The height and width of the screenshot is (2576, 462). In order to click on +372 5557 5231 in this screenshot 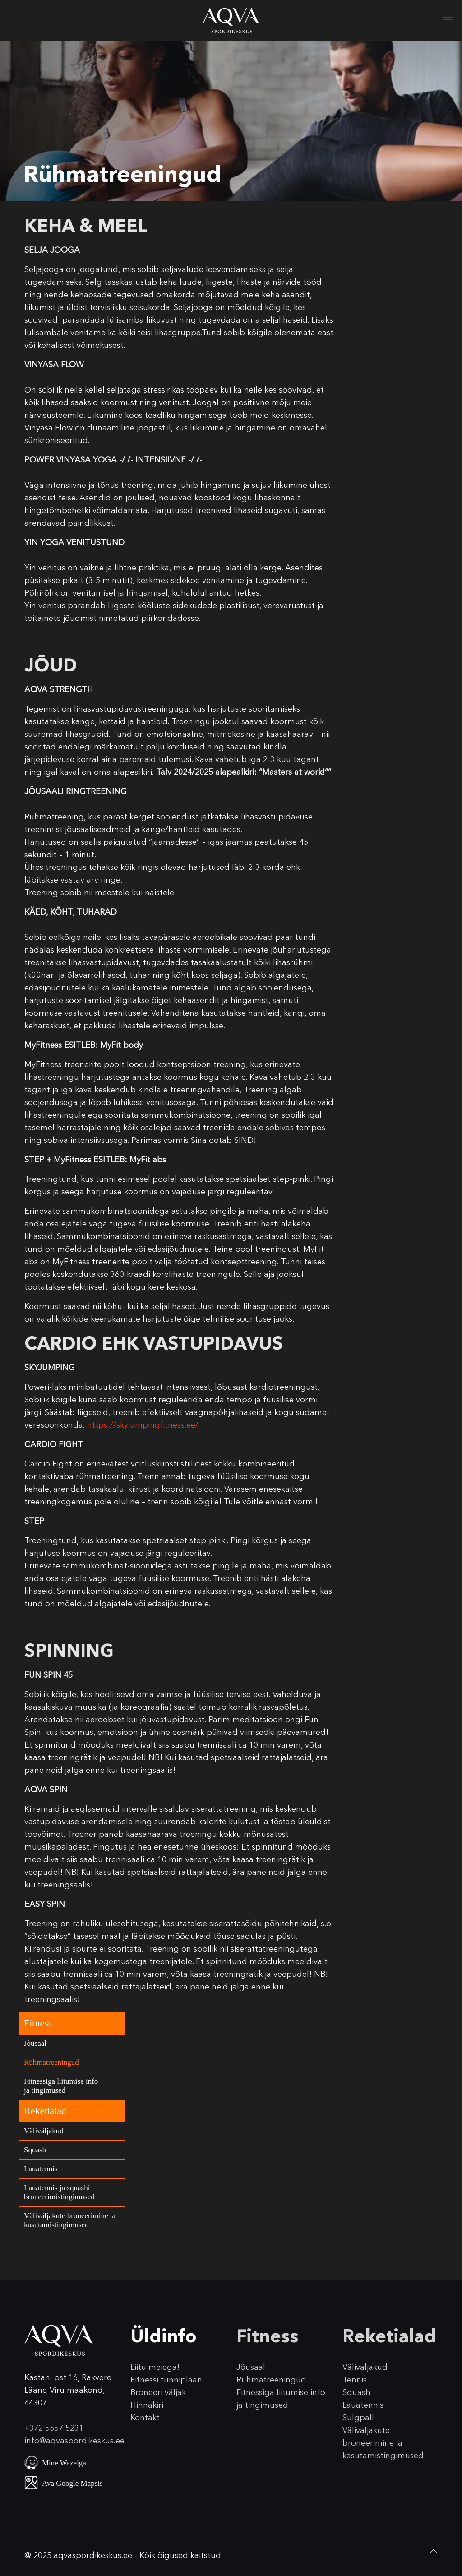, I will do `click(53, 2428)`.